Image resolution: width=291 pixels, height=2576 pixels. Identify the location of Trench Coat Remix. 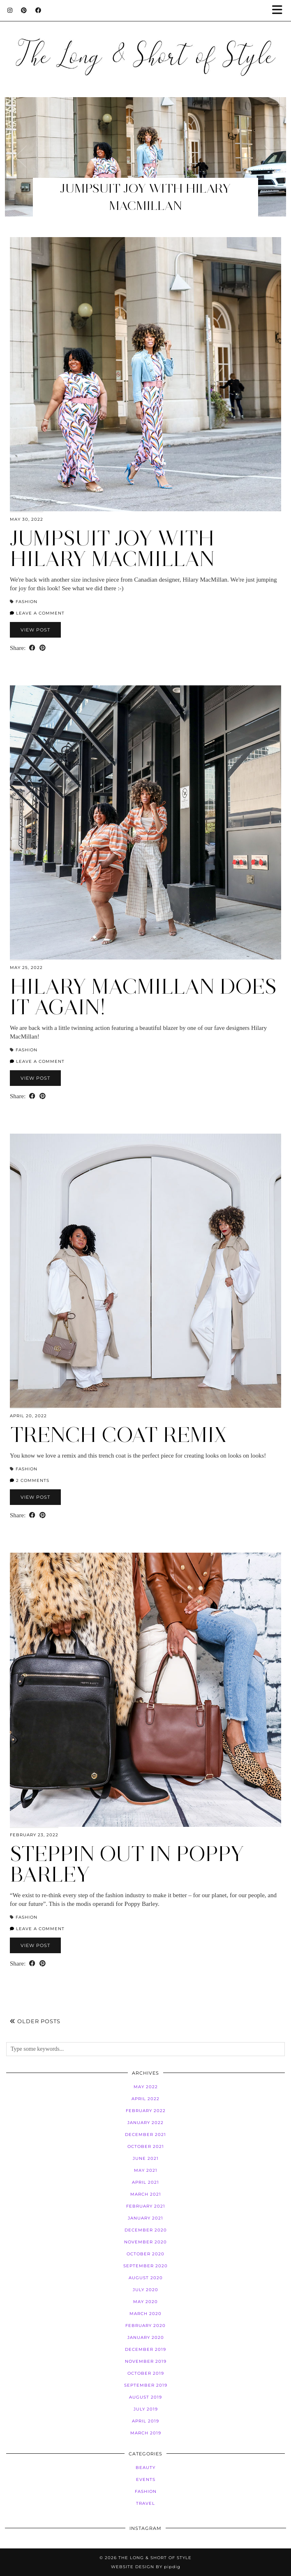
(118, 1434).